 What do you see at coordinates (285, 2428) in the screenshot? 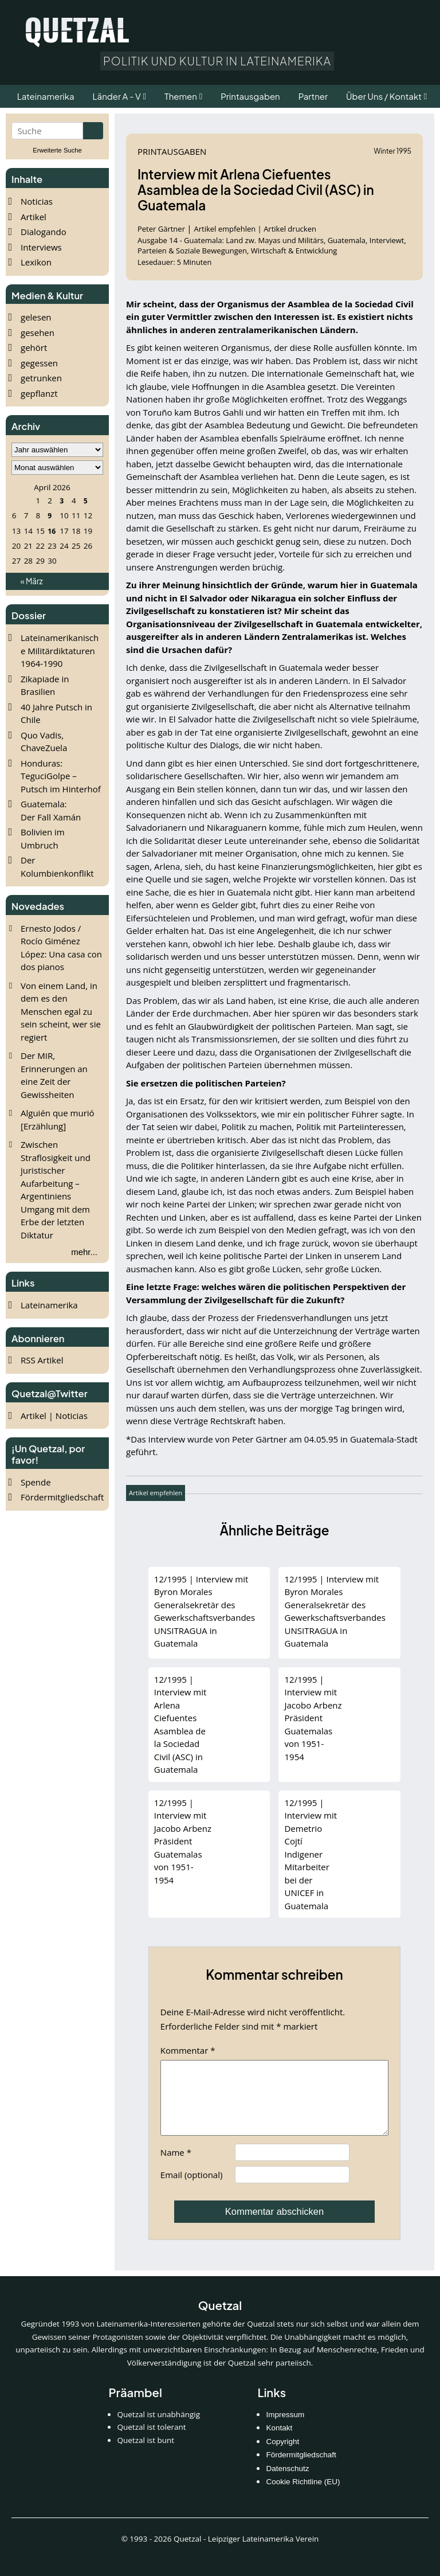
I see `Impressum` at bounding box center [285, 2428].